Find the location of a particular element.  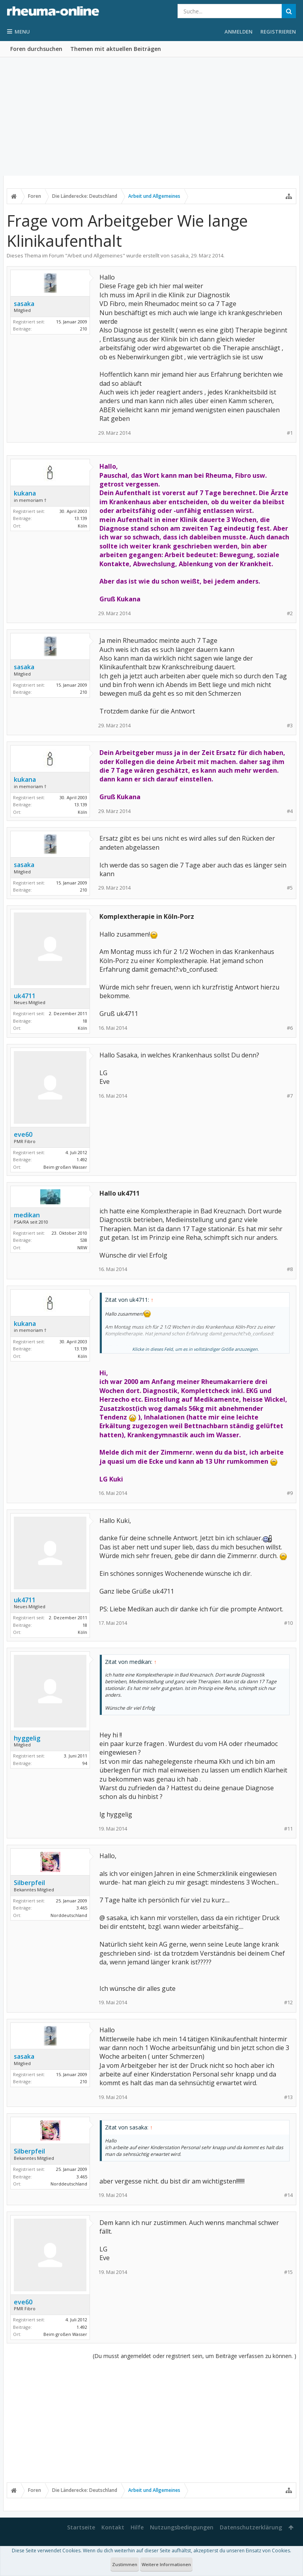

Nutzungsbedingungen is located at coordinates (181, 2527).